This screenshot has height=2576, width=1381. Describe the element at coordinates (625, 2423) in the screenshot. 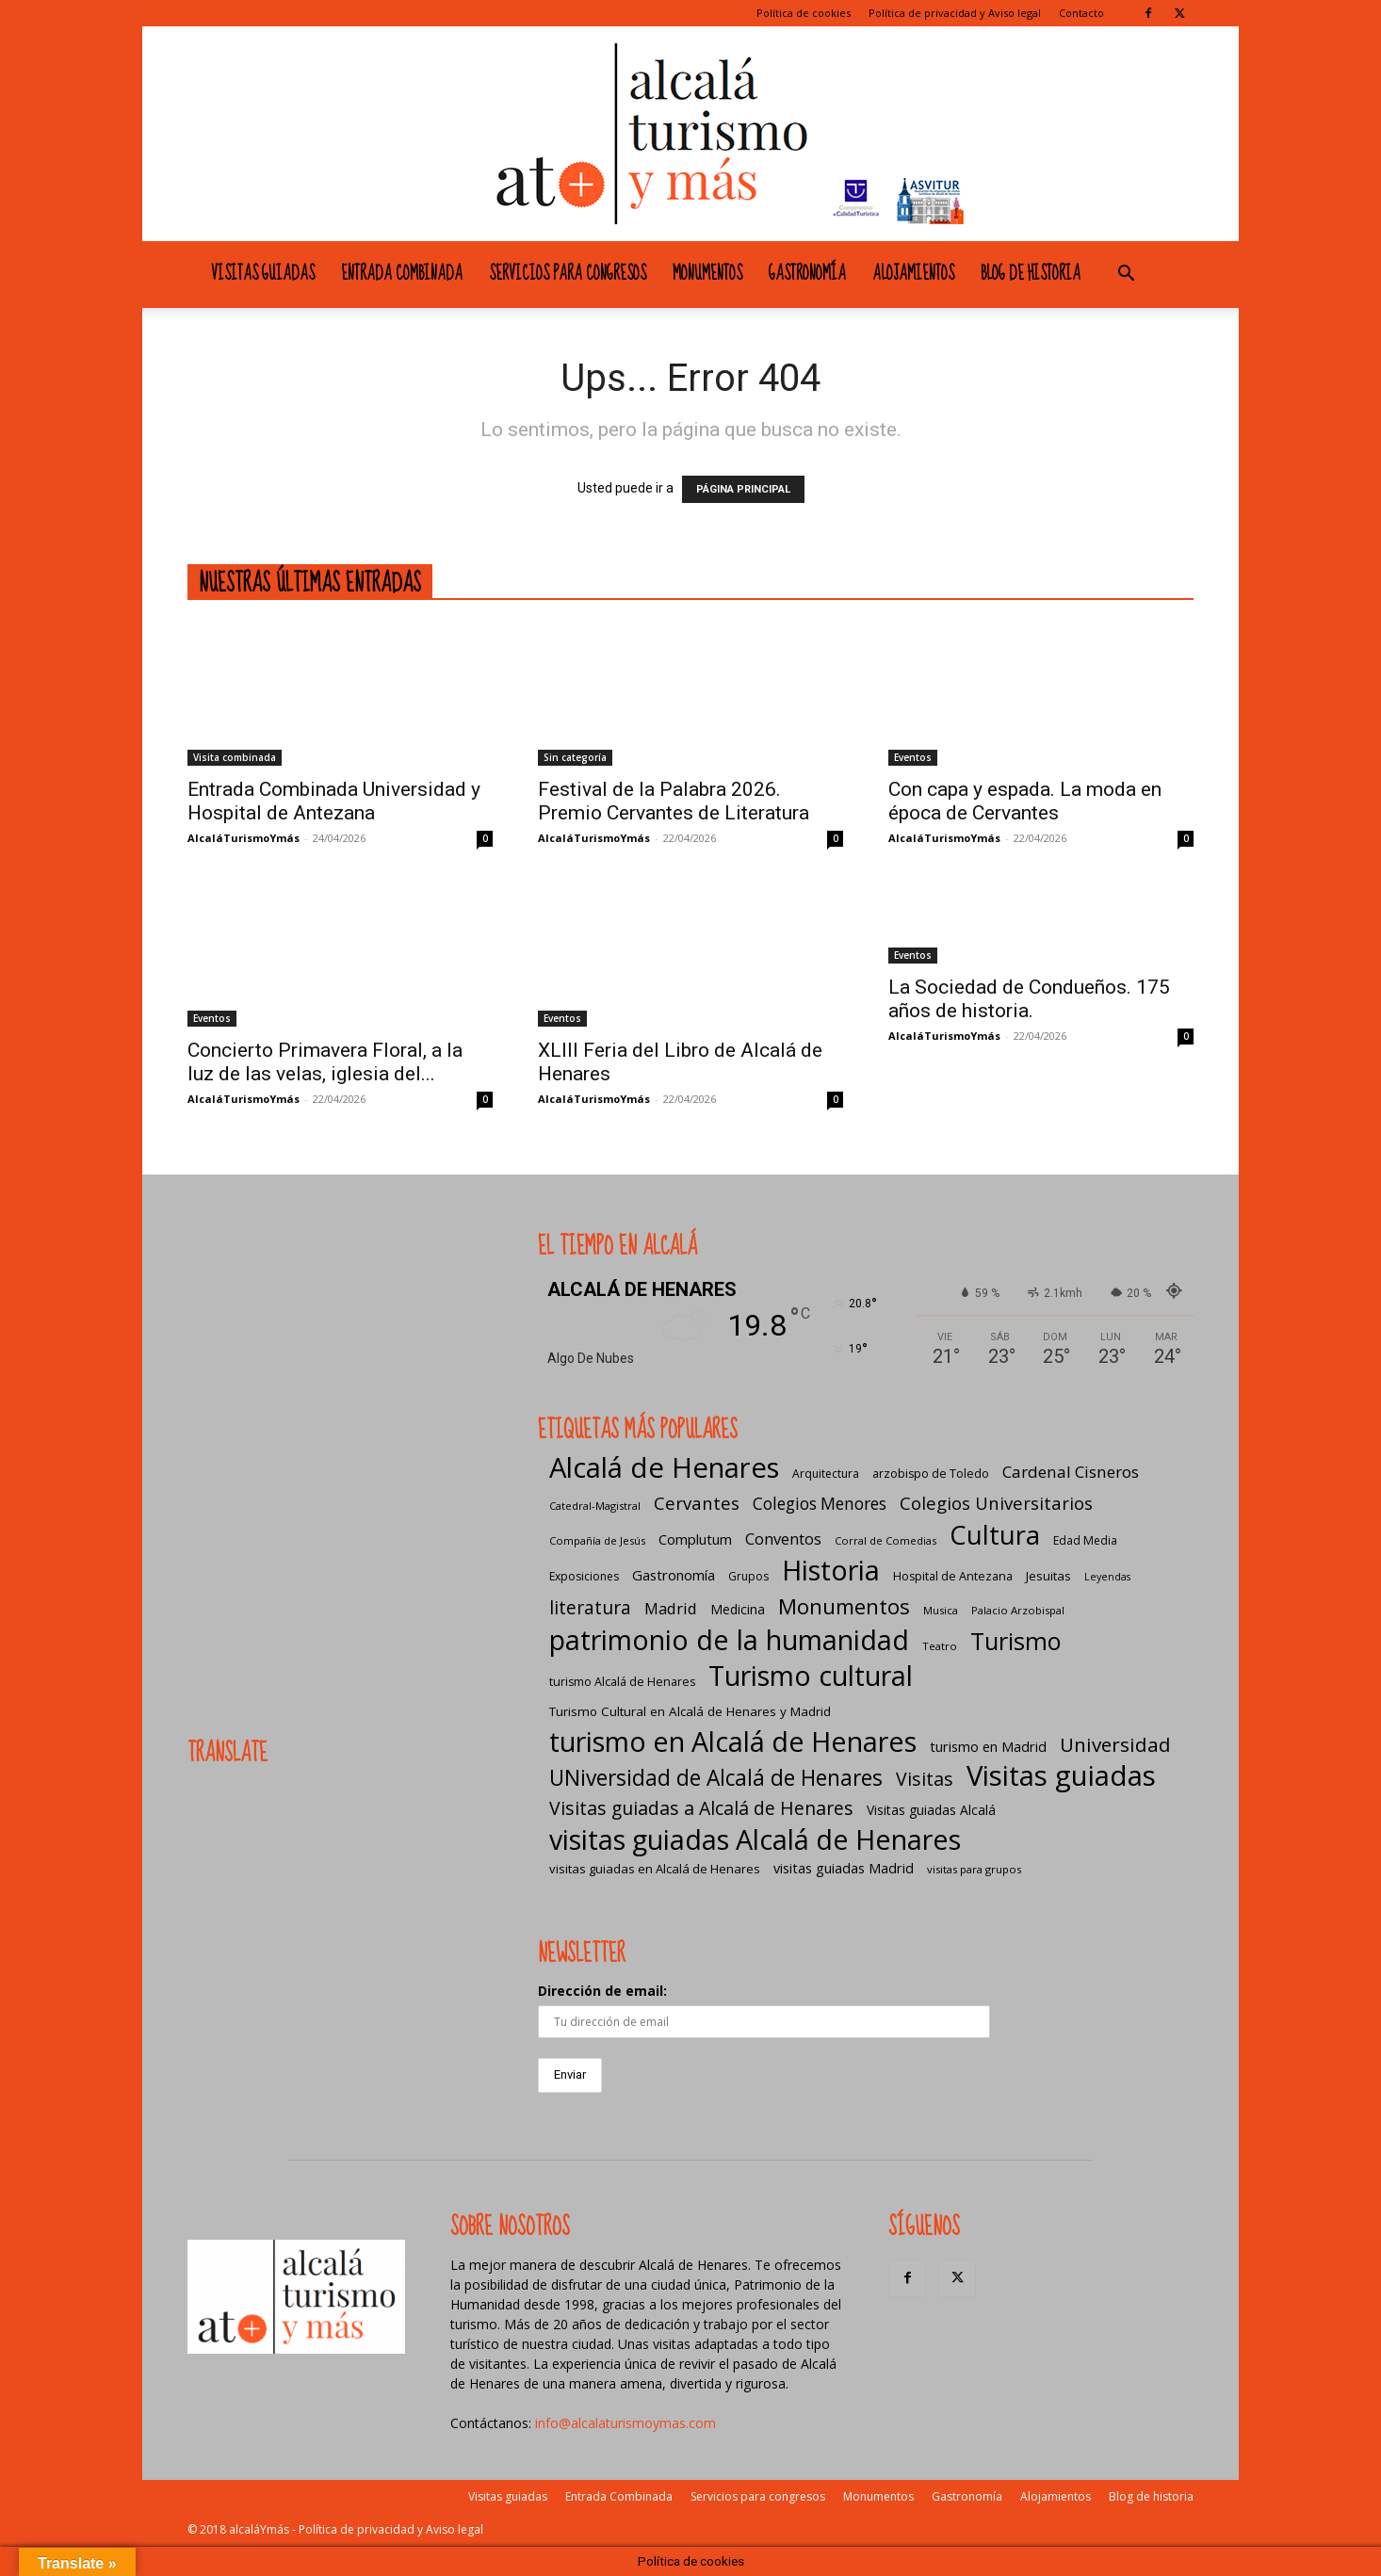

I see `info@alcalaturismoymas.com` at that location.